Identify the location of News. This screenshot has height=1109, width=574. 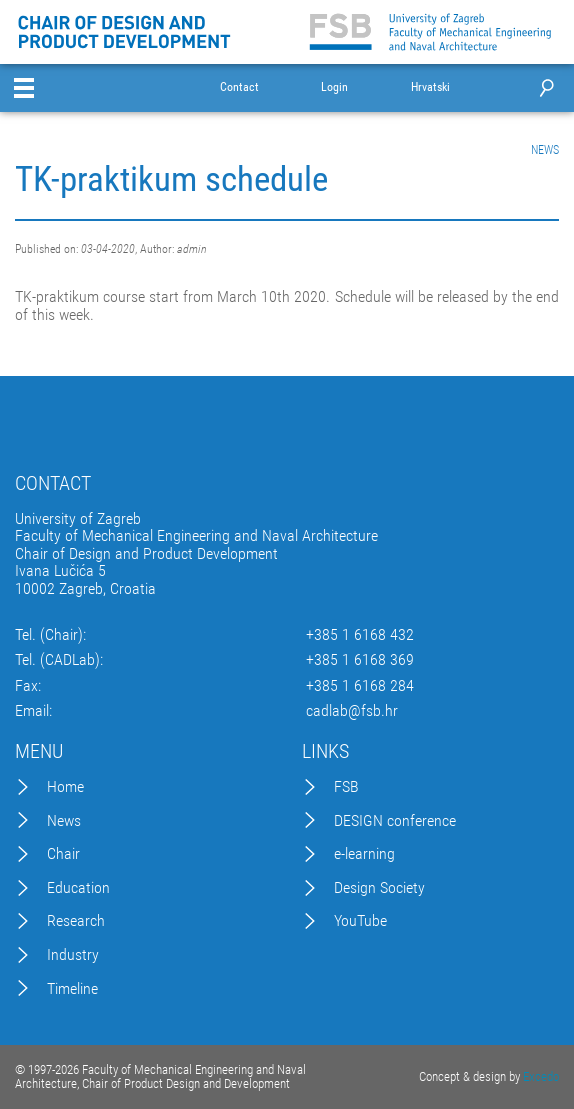
(64, 821).